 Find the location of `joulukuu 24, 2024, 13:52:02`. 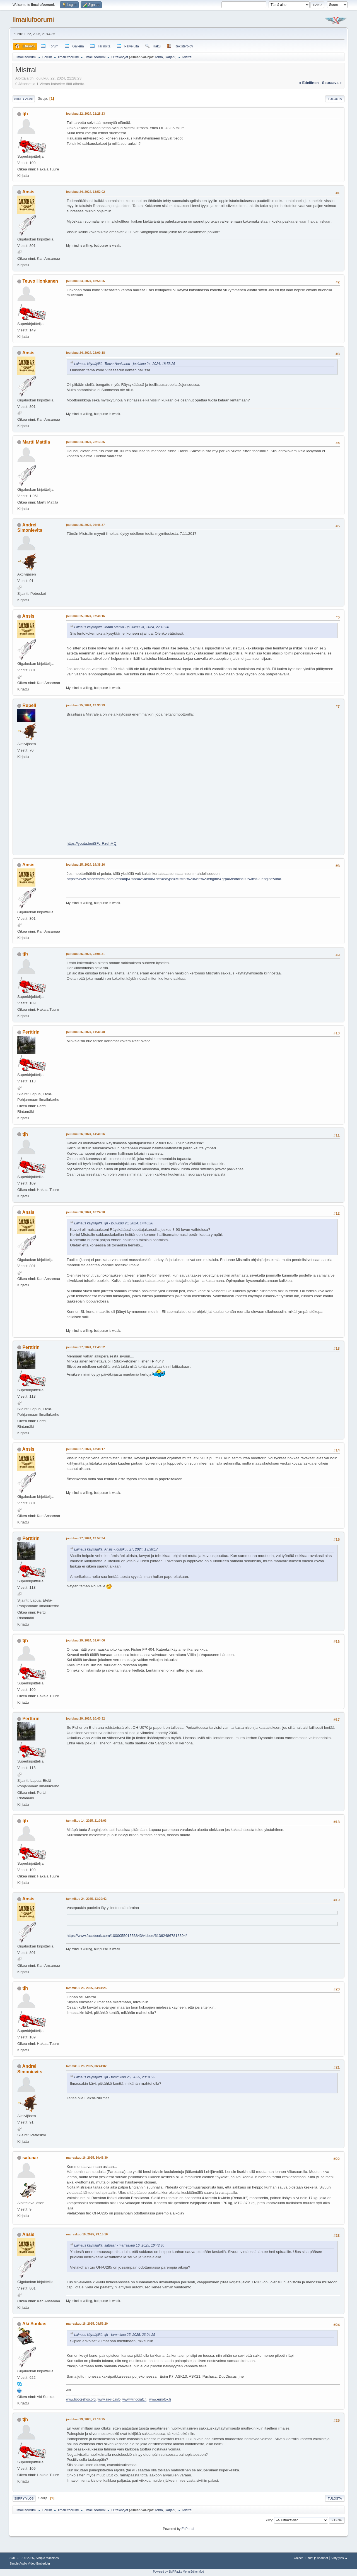

joulukuu 24, 2024, 13:52:02 is located at coordinates (85, 191).